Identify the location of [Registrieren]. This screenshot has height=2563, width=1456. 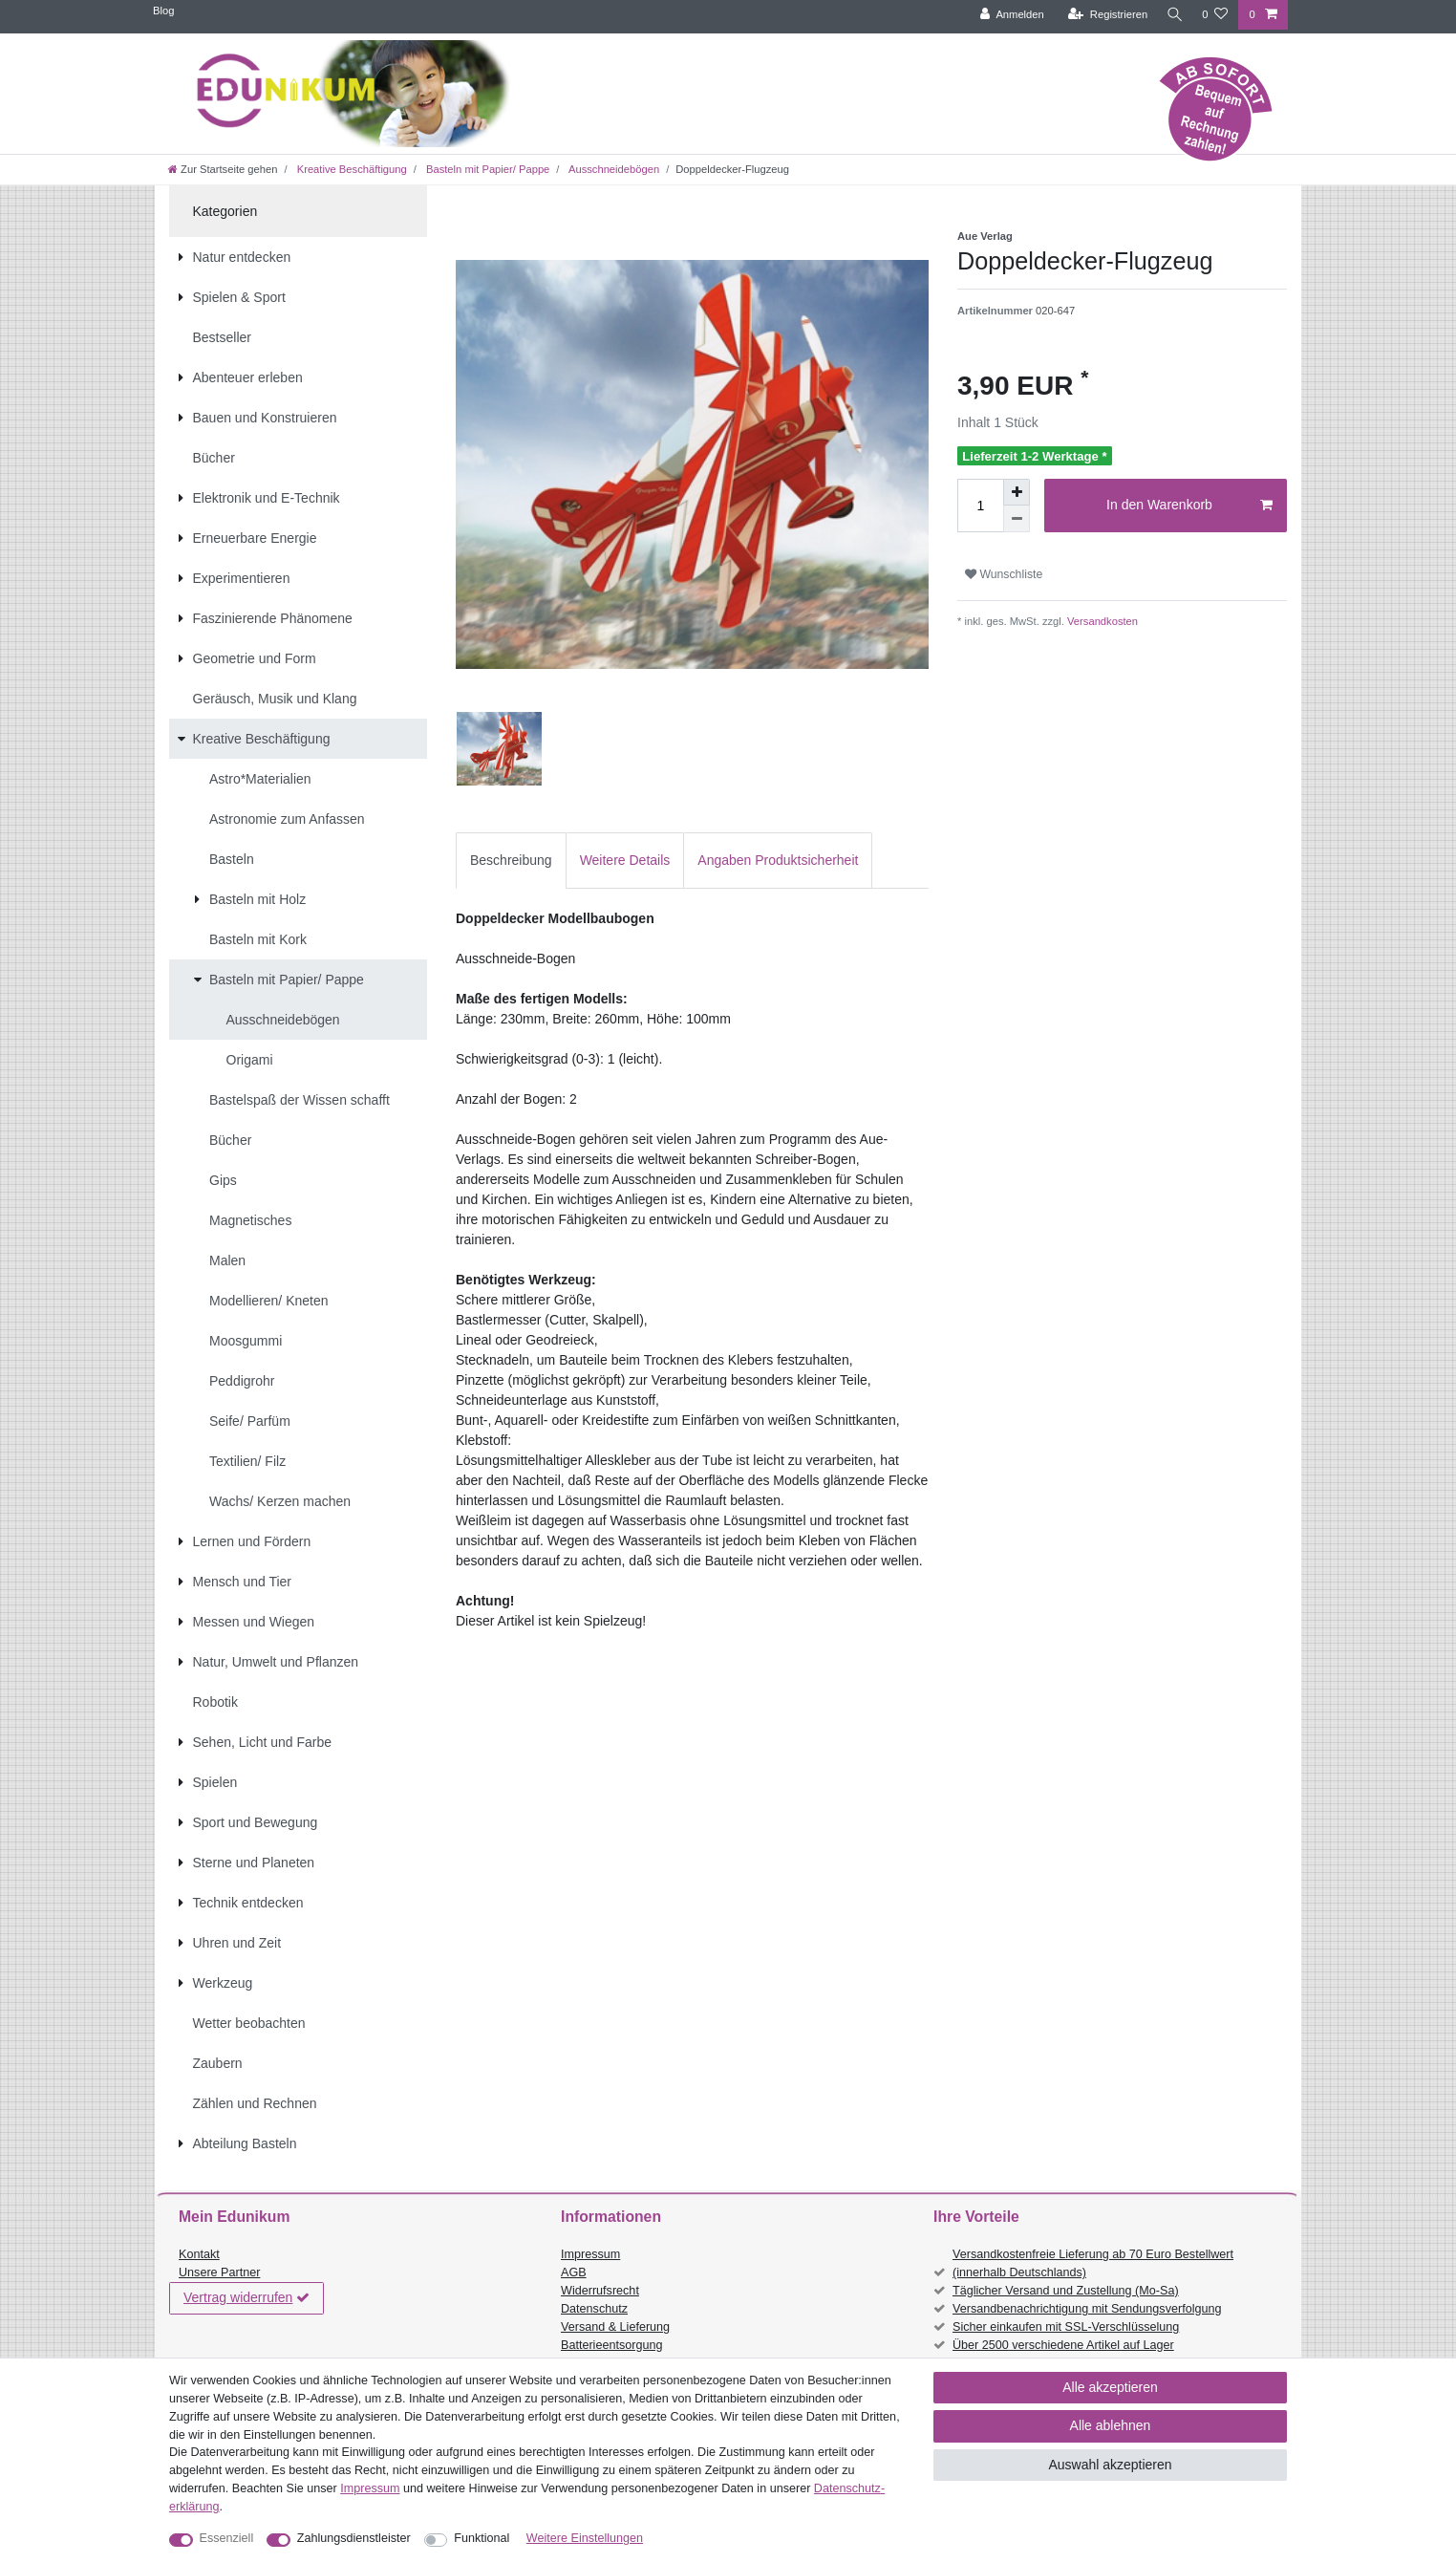
(1103, 15).